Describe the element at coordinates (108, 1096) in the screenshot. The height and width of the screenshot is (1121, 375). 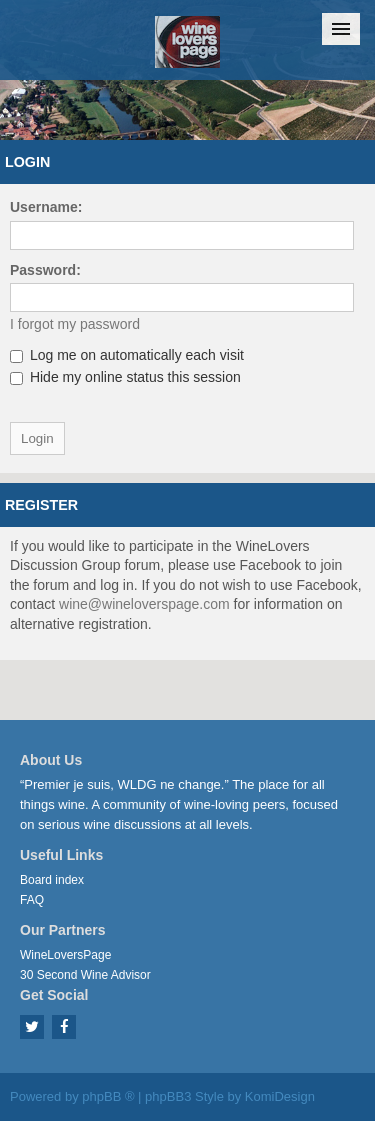
I see `phpBB ®` at that location.